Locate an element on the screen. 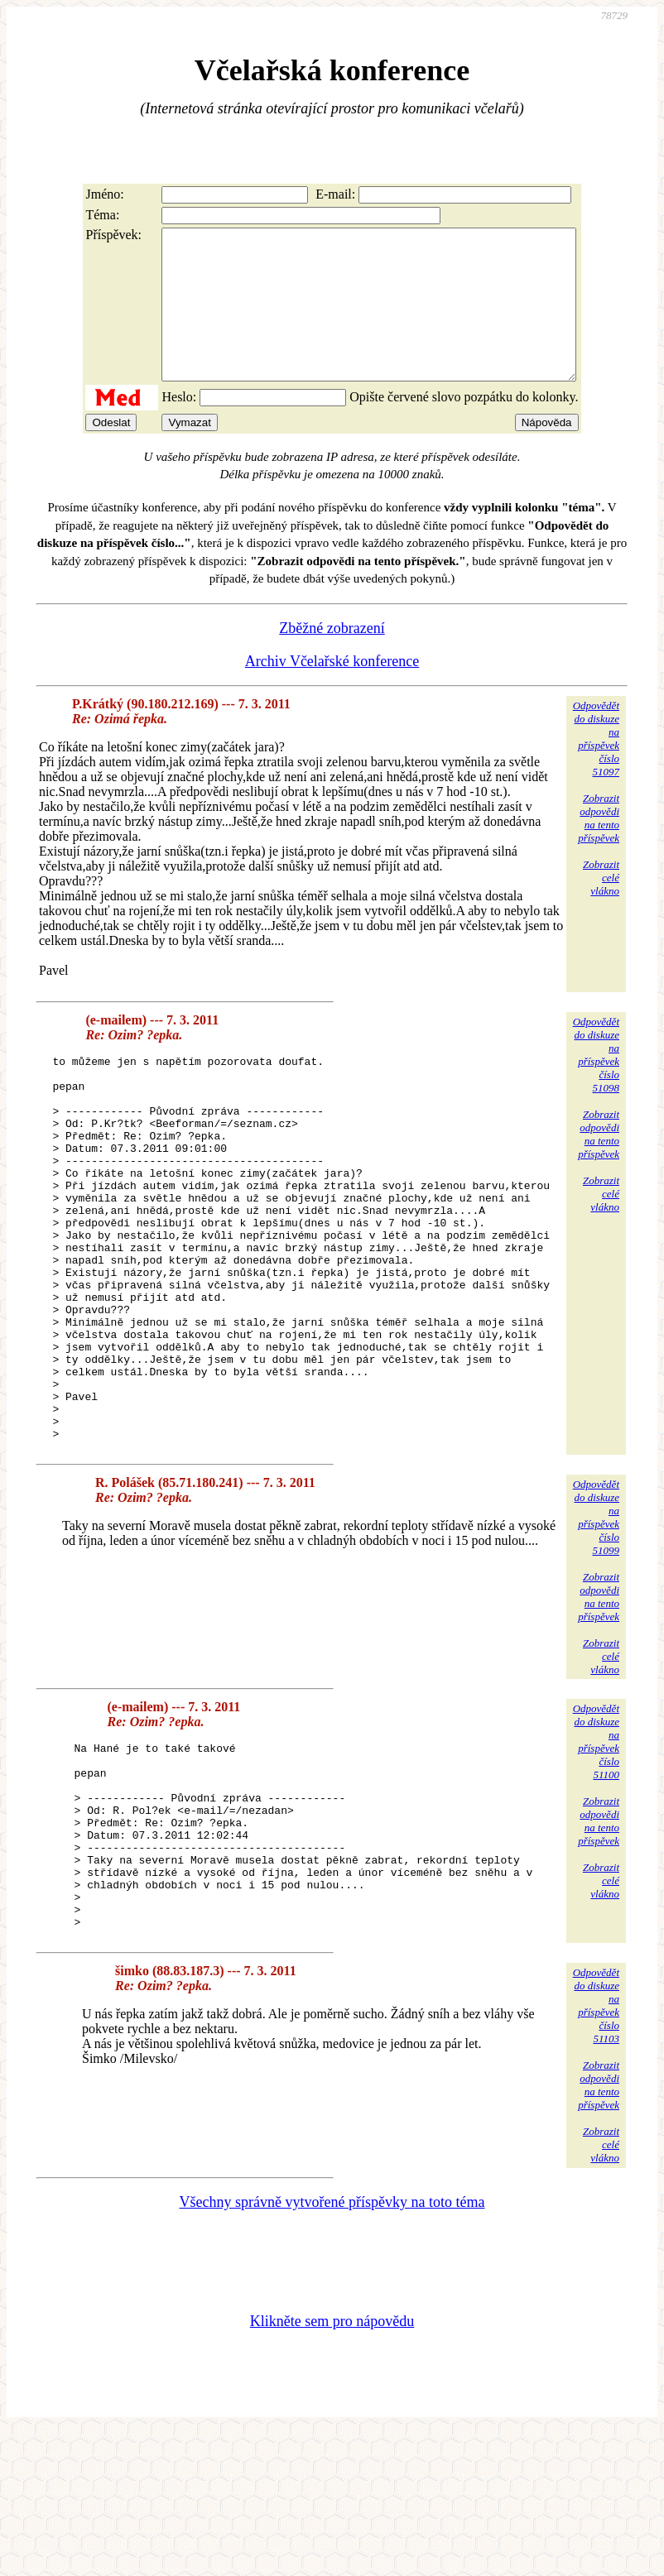 This screenshot has width=664, height=2576. Odpovědětdo diskuzena příspěvekčíslo 51100 is located at coordinates (596, 1848).